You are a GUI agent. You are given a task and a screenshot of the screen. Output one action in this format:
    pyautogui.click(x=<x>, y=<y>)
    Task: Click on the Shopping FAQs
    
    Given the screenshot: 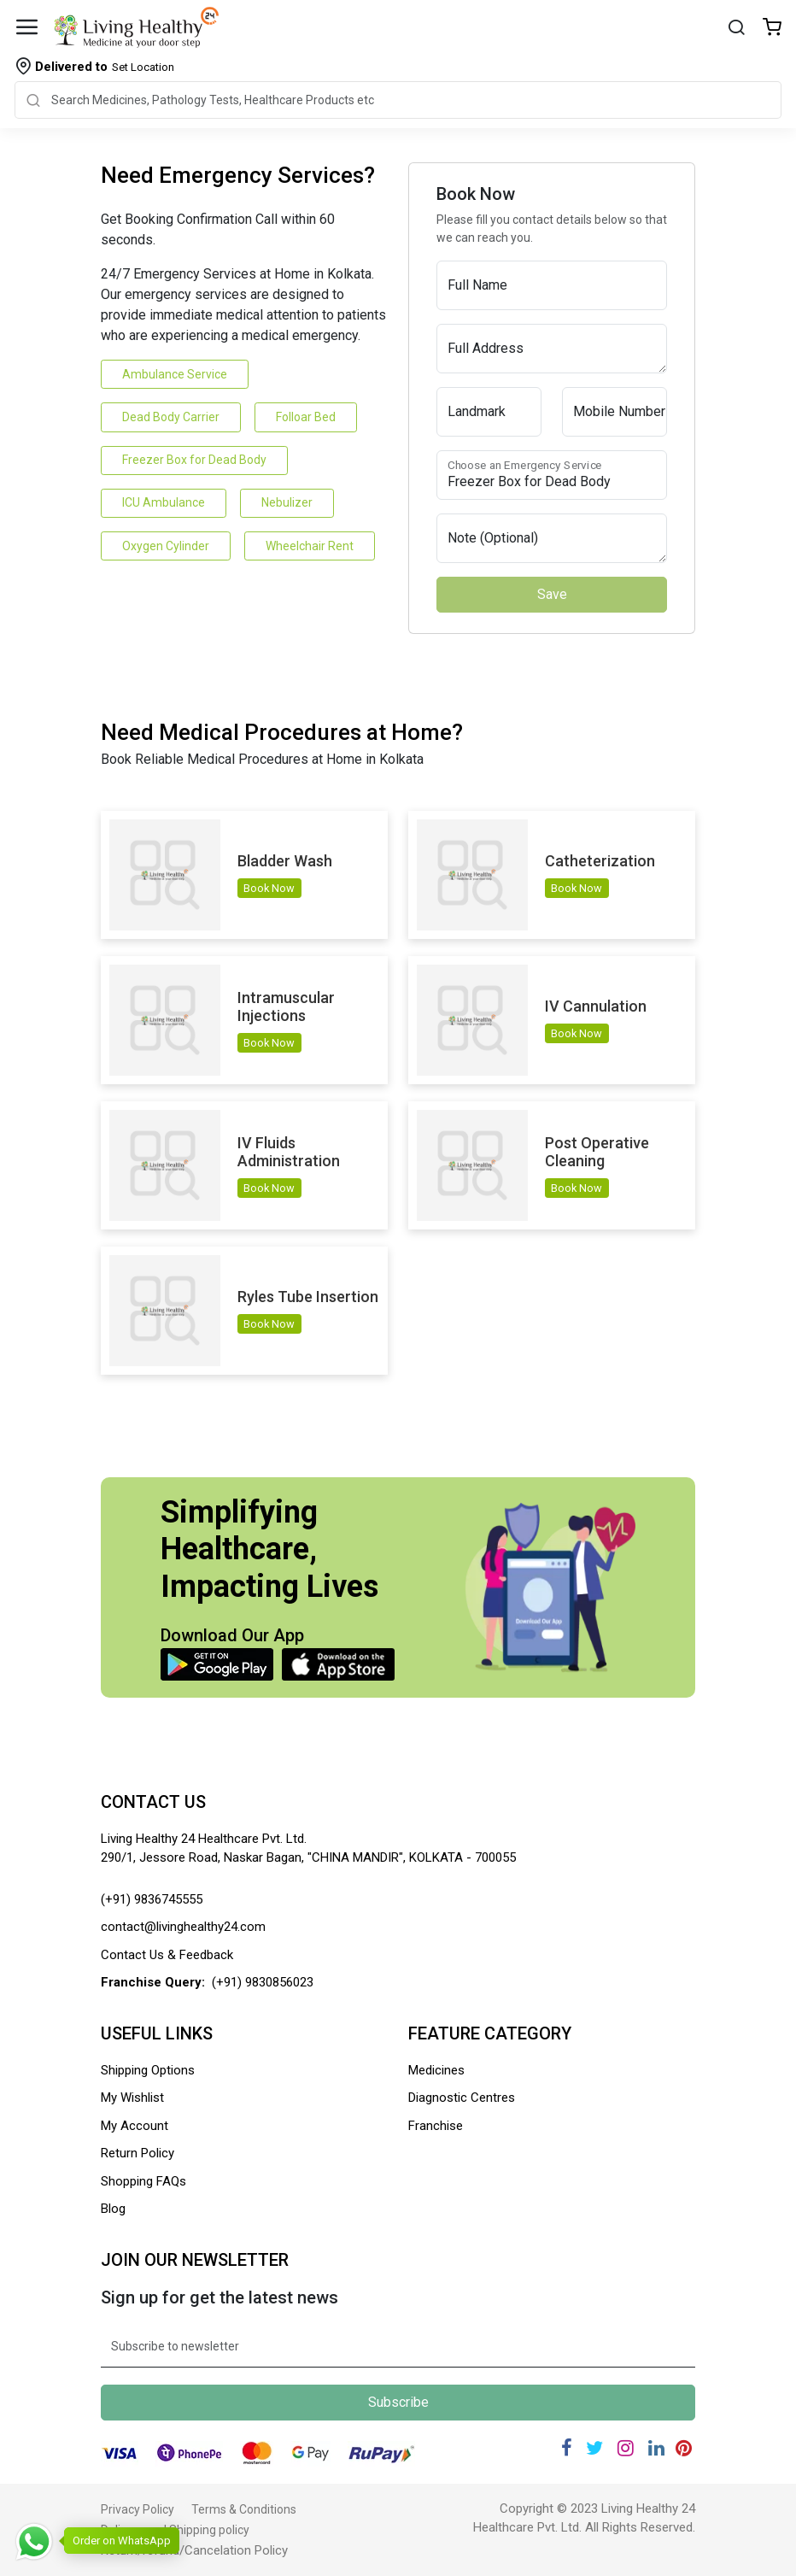 What is the action you would take?
    pyautogui.click(x=143, y=2181)
    